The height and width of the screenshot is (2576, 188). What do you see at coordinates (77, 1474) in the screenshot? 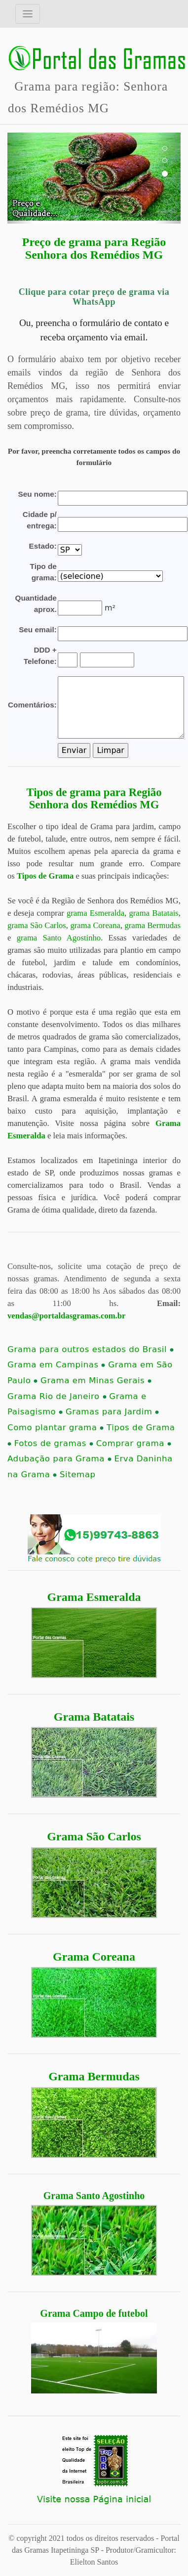
I see `Sitemap` at bounding box center [77, 1474].